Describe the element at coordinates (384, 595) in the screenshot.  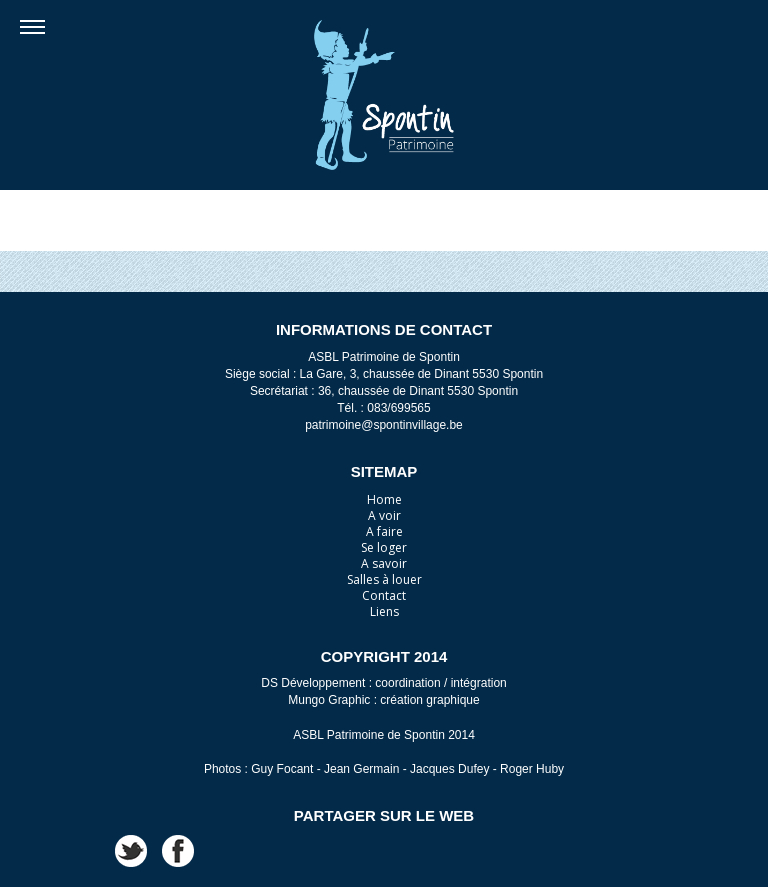
I see `Contact` at that location.